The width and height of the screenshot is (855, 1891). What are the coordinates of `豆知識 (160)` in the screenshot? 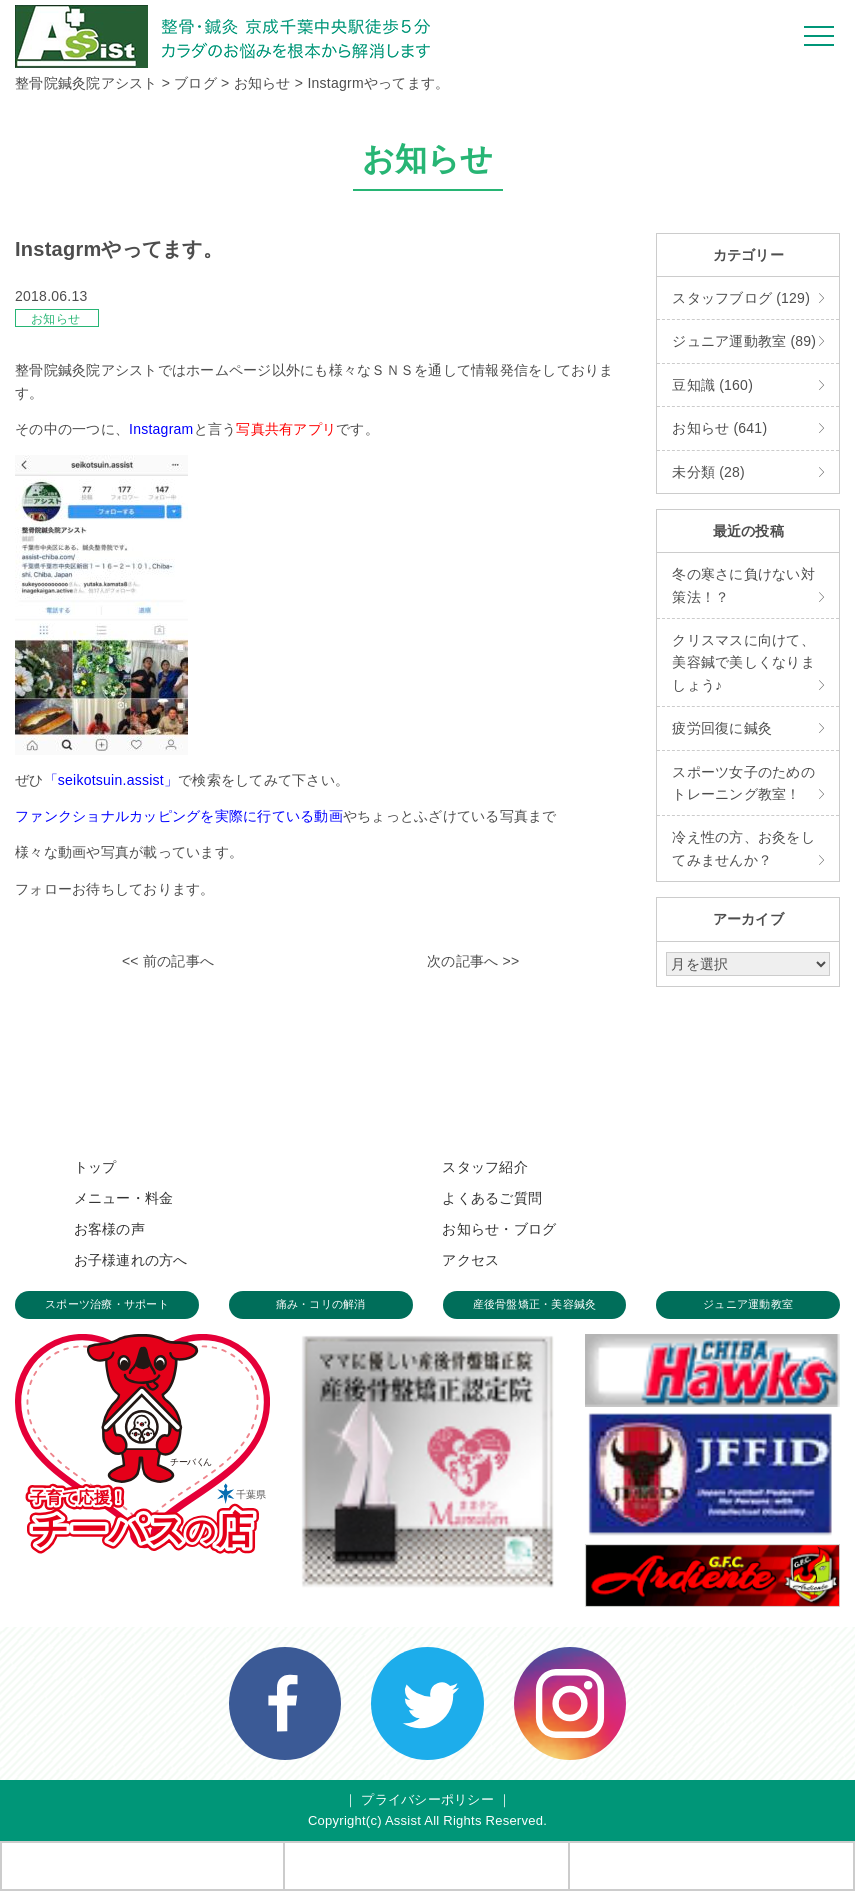 It's located at (712, 385).